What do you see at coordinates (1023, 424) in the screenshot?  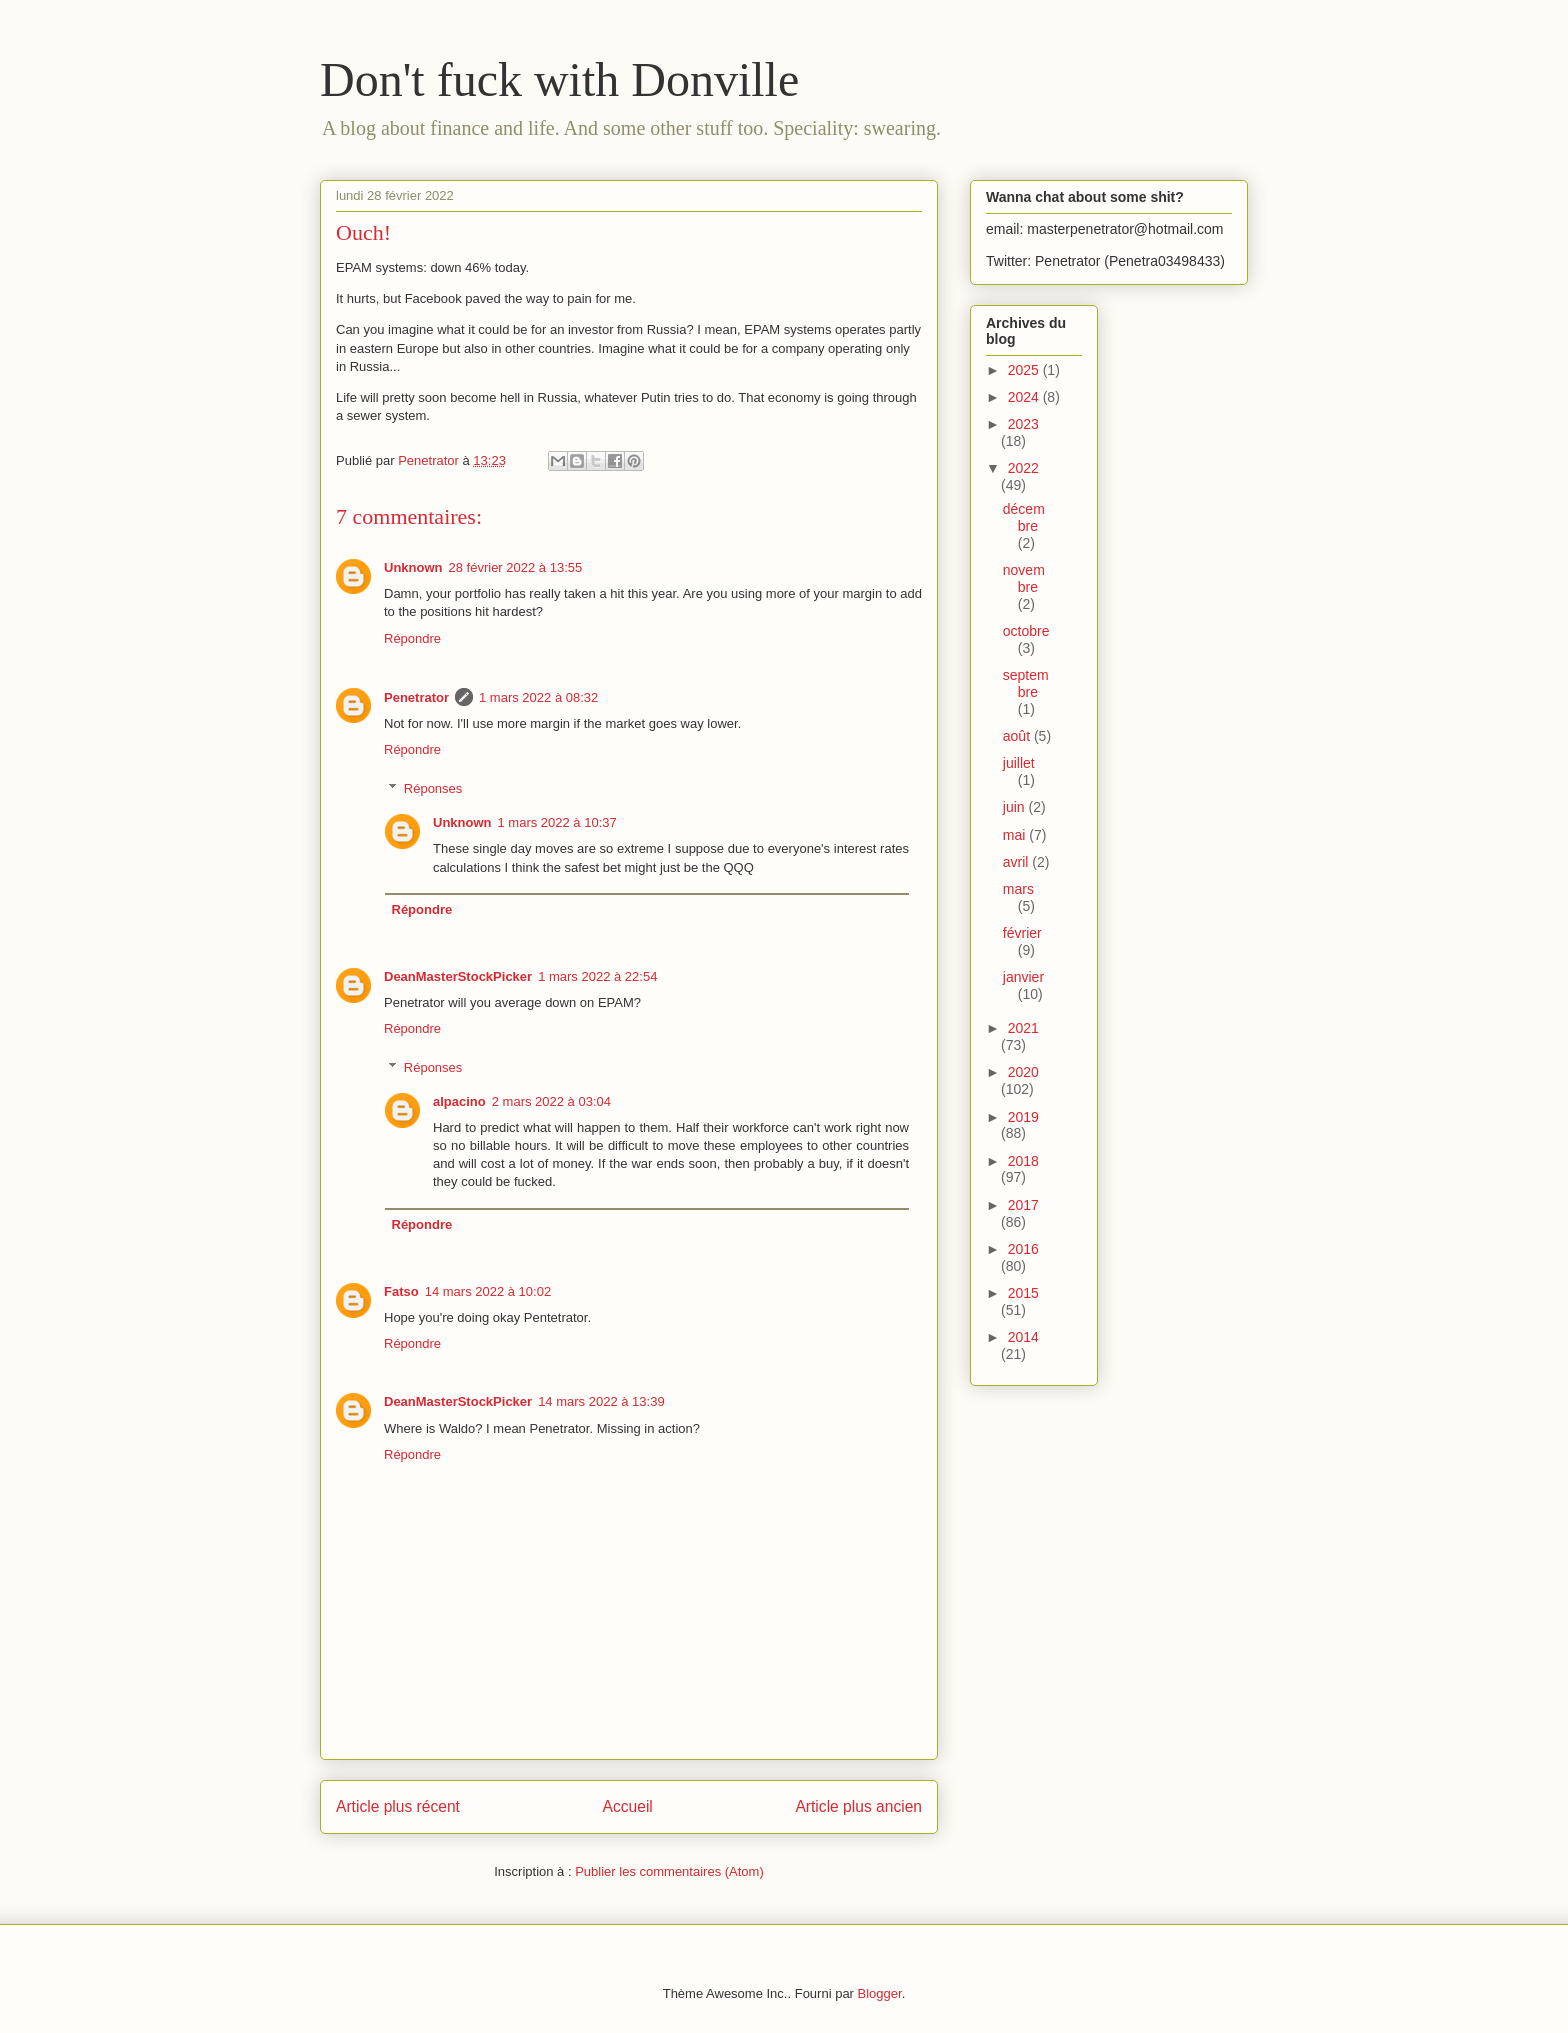 I see `2023` at bounding box center [1023, 424].